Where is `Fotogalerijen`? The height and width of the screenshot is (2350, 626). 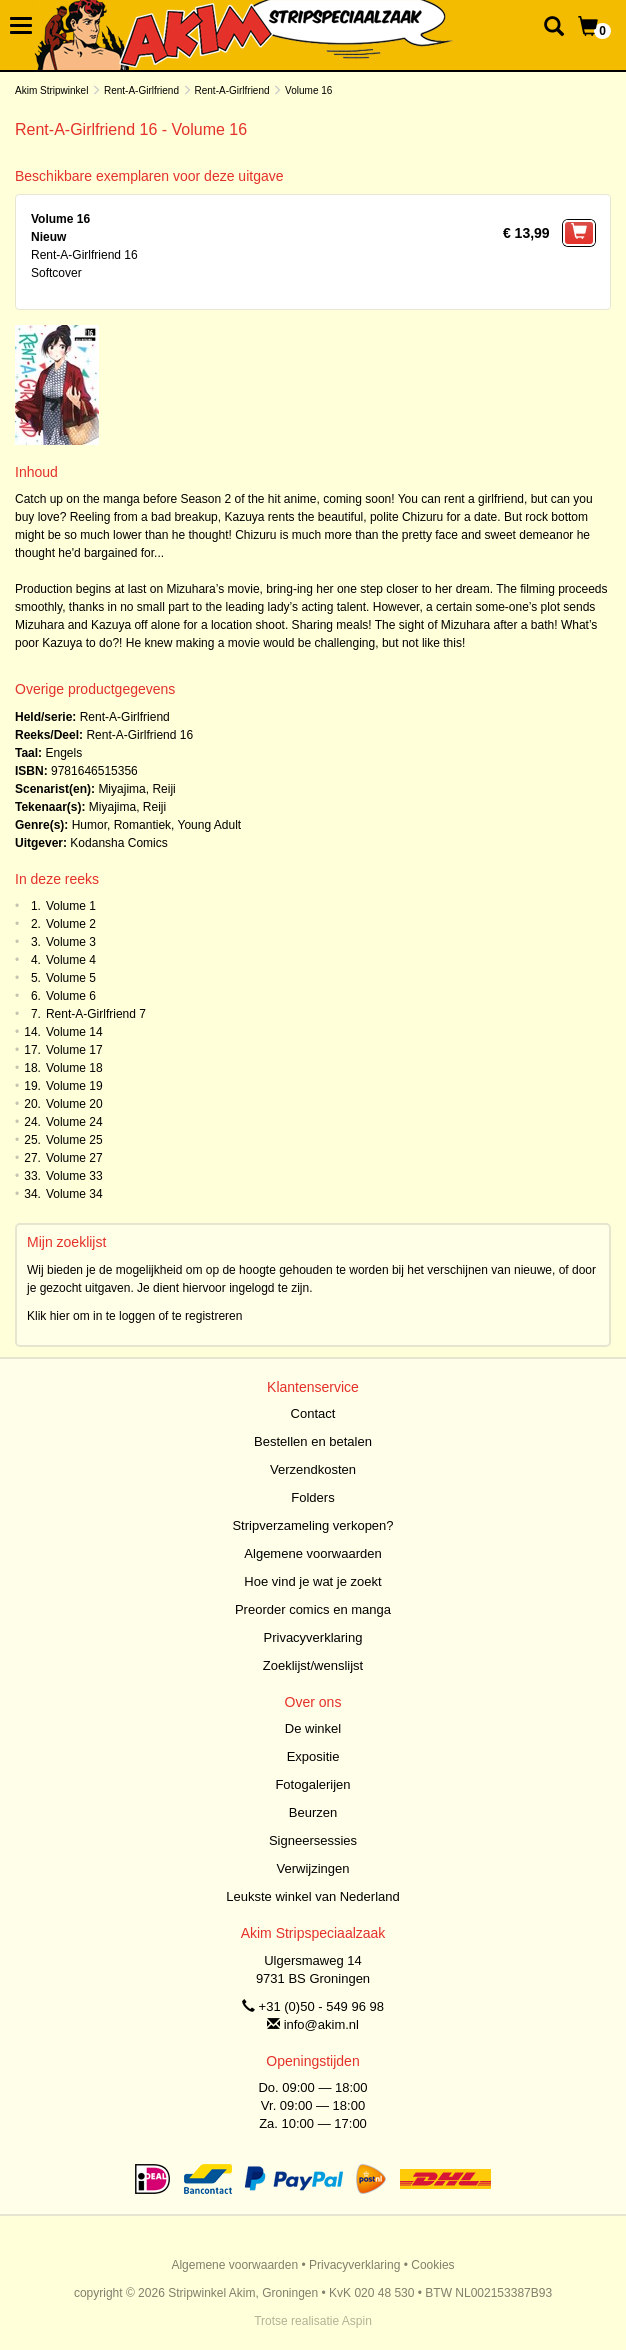 Fotogalerijen is located at coordinates (312, 1784).